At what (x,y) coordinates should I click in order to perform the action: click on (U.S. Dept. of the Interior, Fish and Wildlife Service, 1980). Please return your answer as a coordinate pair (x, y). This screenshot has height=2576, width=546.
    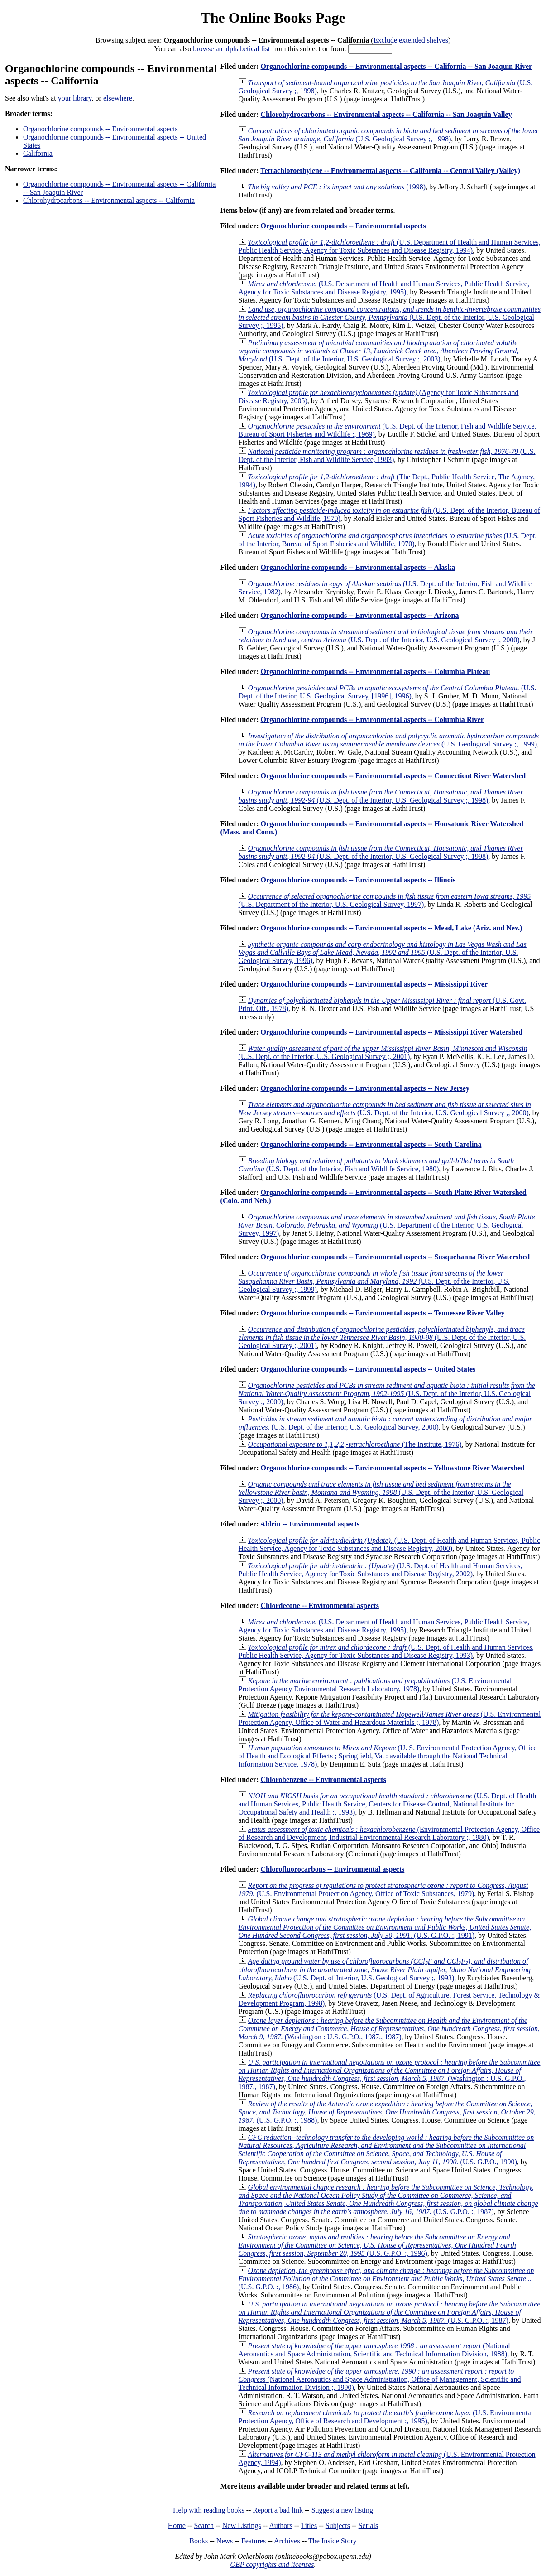
    Looking at the image, I should click on (376, 1165).